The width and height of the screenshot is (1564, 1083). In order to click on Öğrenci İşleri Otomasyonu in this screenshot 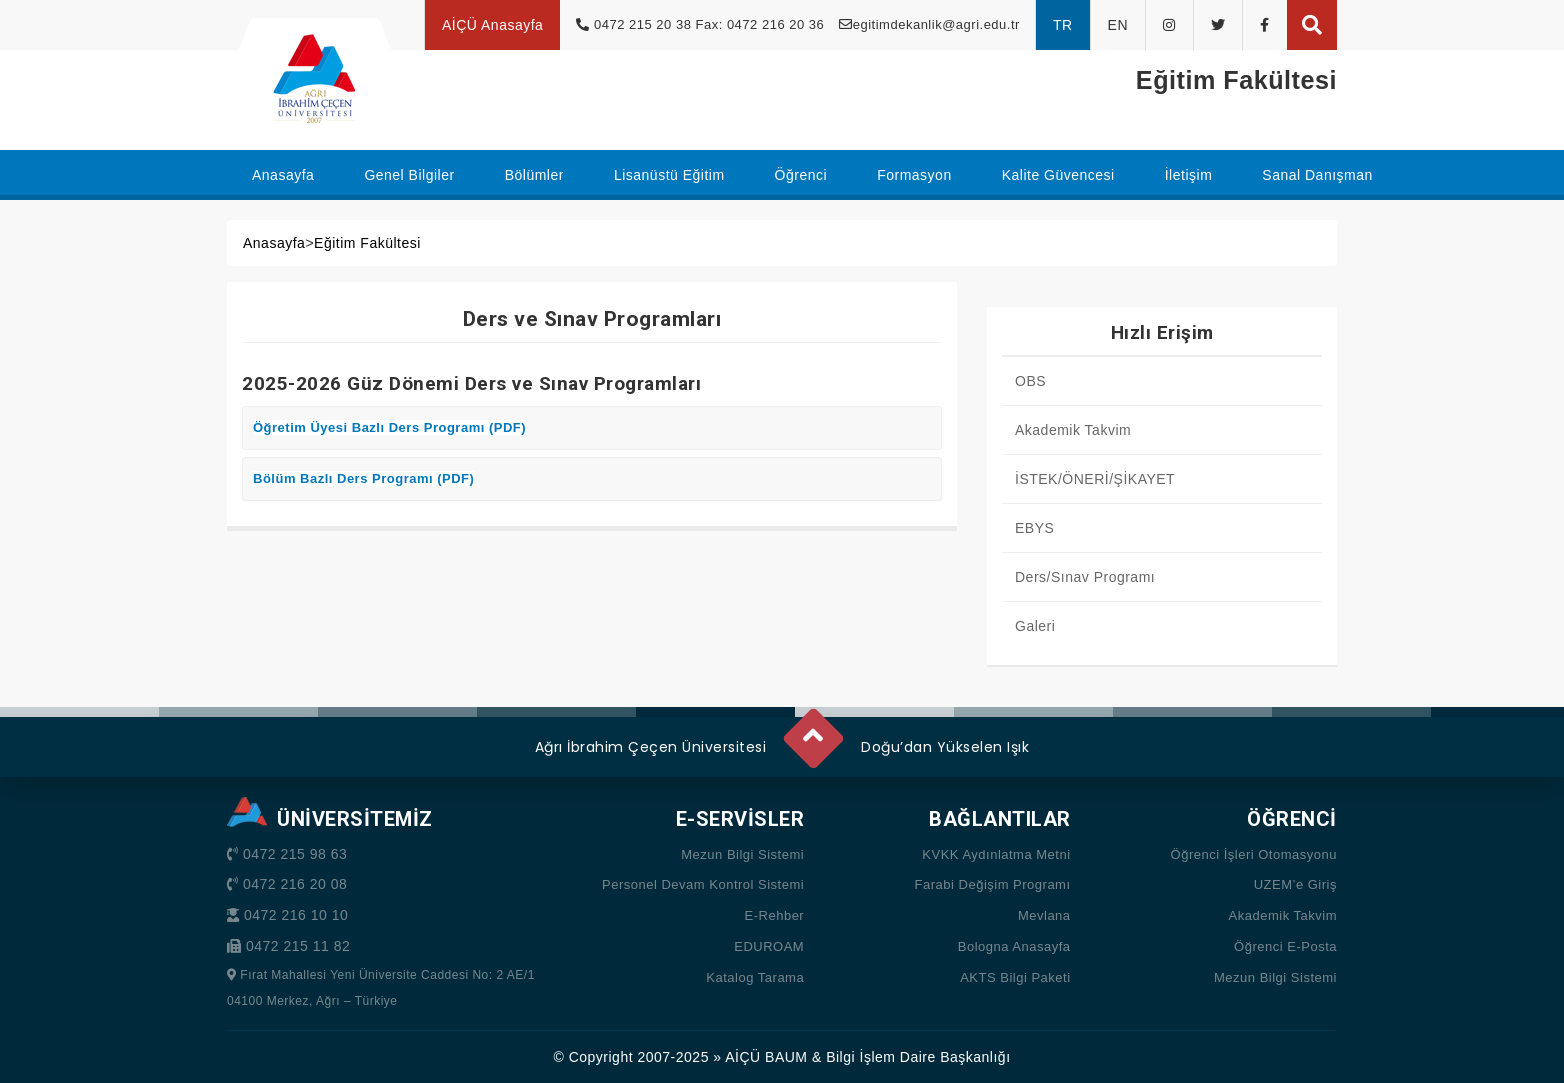, I will do `click(1254, 854)`.